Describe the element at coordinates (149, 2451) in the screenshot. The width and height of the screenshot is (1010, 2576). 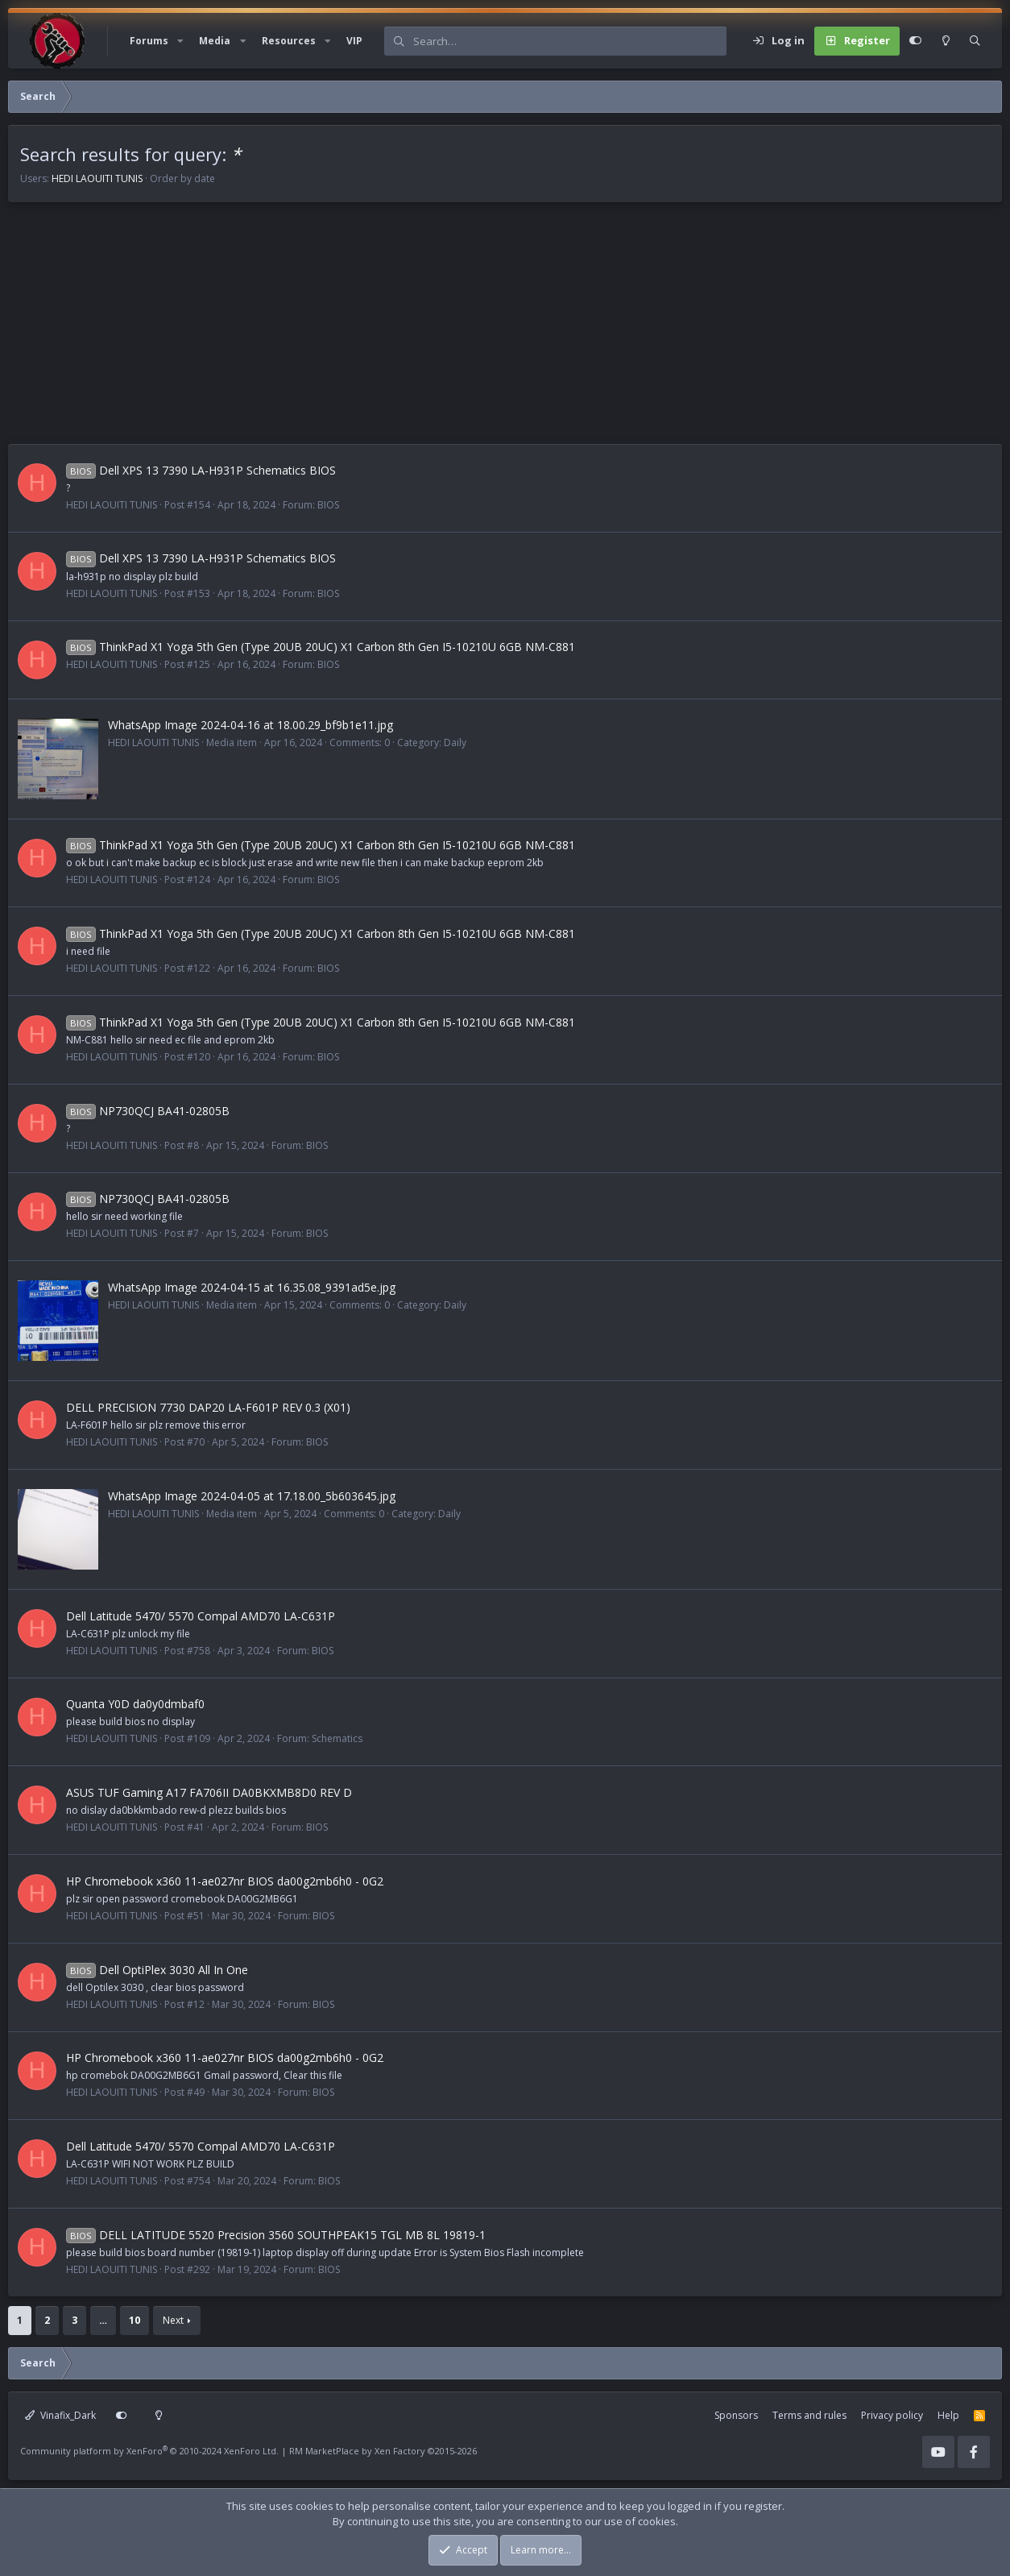
I see `Community platform by XenForo` at that location.